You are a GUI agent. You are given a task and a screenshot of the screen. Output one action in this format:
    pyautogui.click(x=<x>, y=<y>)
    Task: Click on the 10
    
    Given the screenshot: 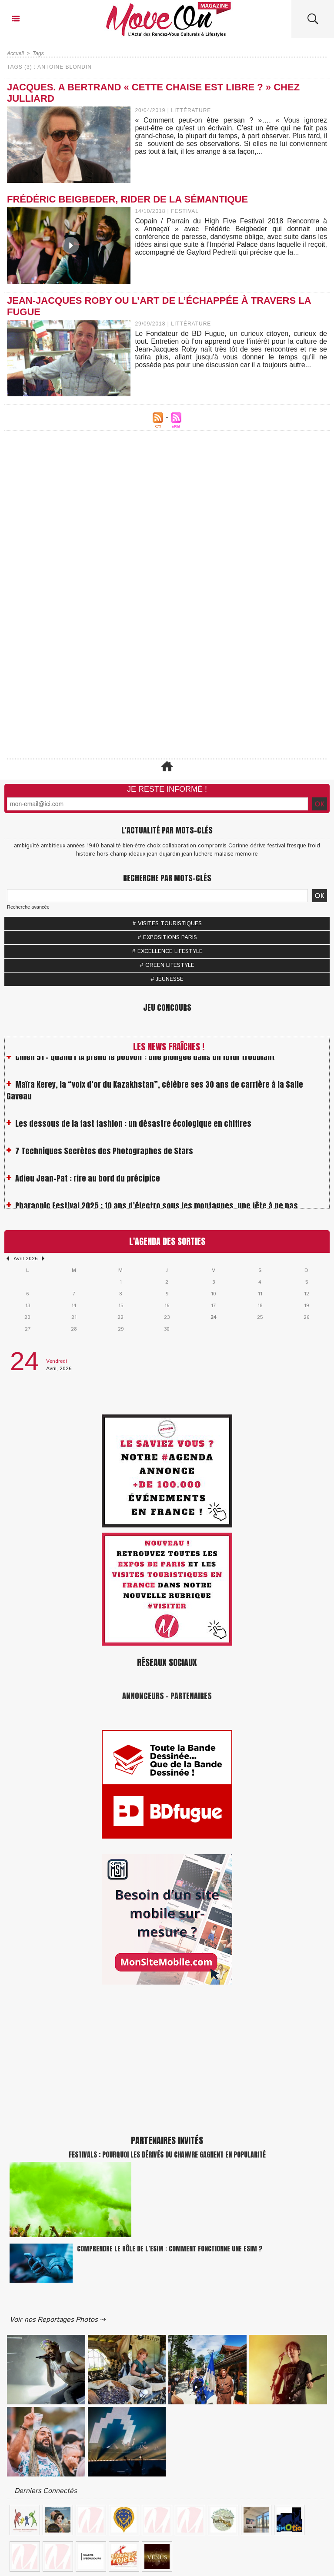 What is the action you would take?
    pyautogui.click(x=213, y=1294)
    